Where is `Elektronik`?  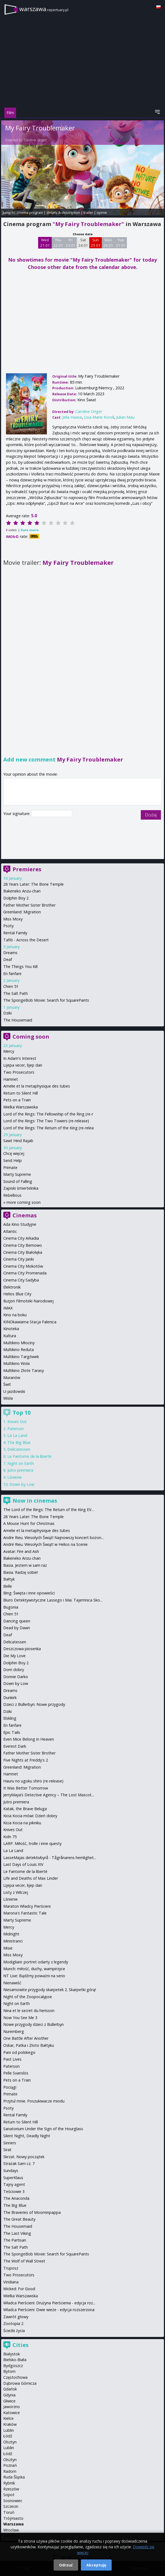 Elektronik is located at coordinates (12, 1287).